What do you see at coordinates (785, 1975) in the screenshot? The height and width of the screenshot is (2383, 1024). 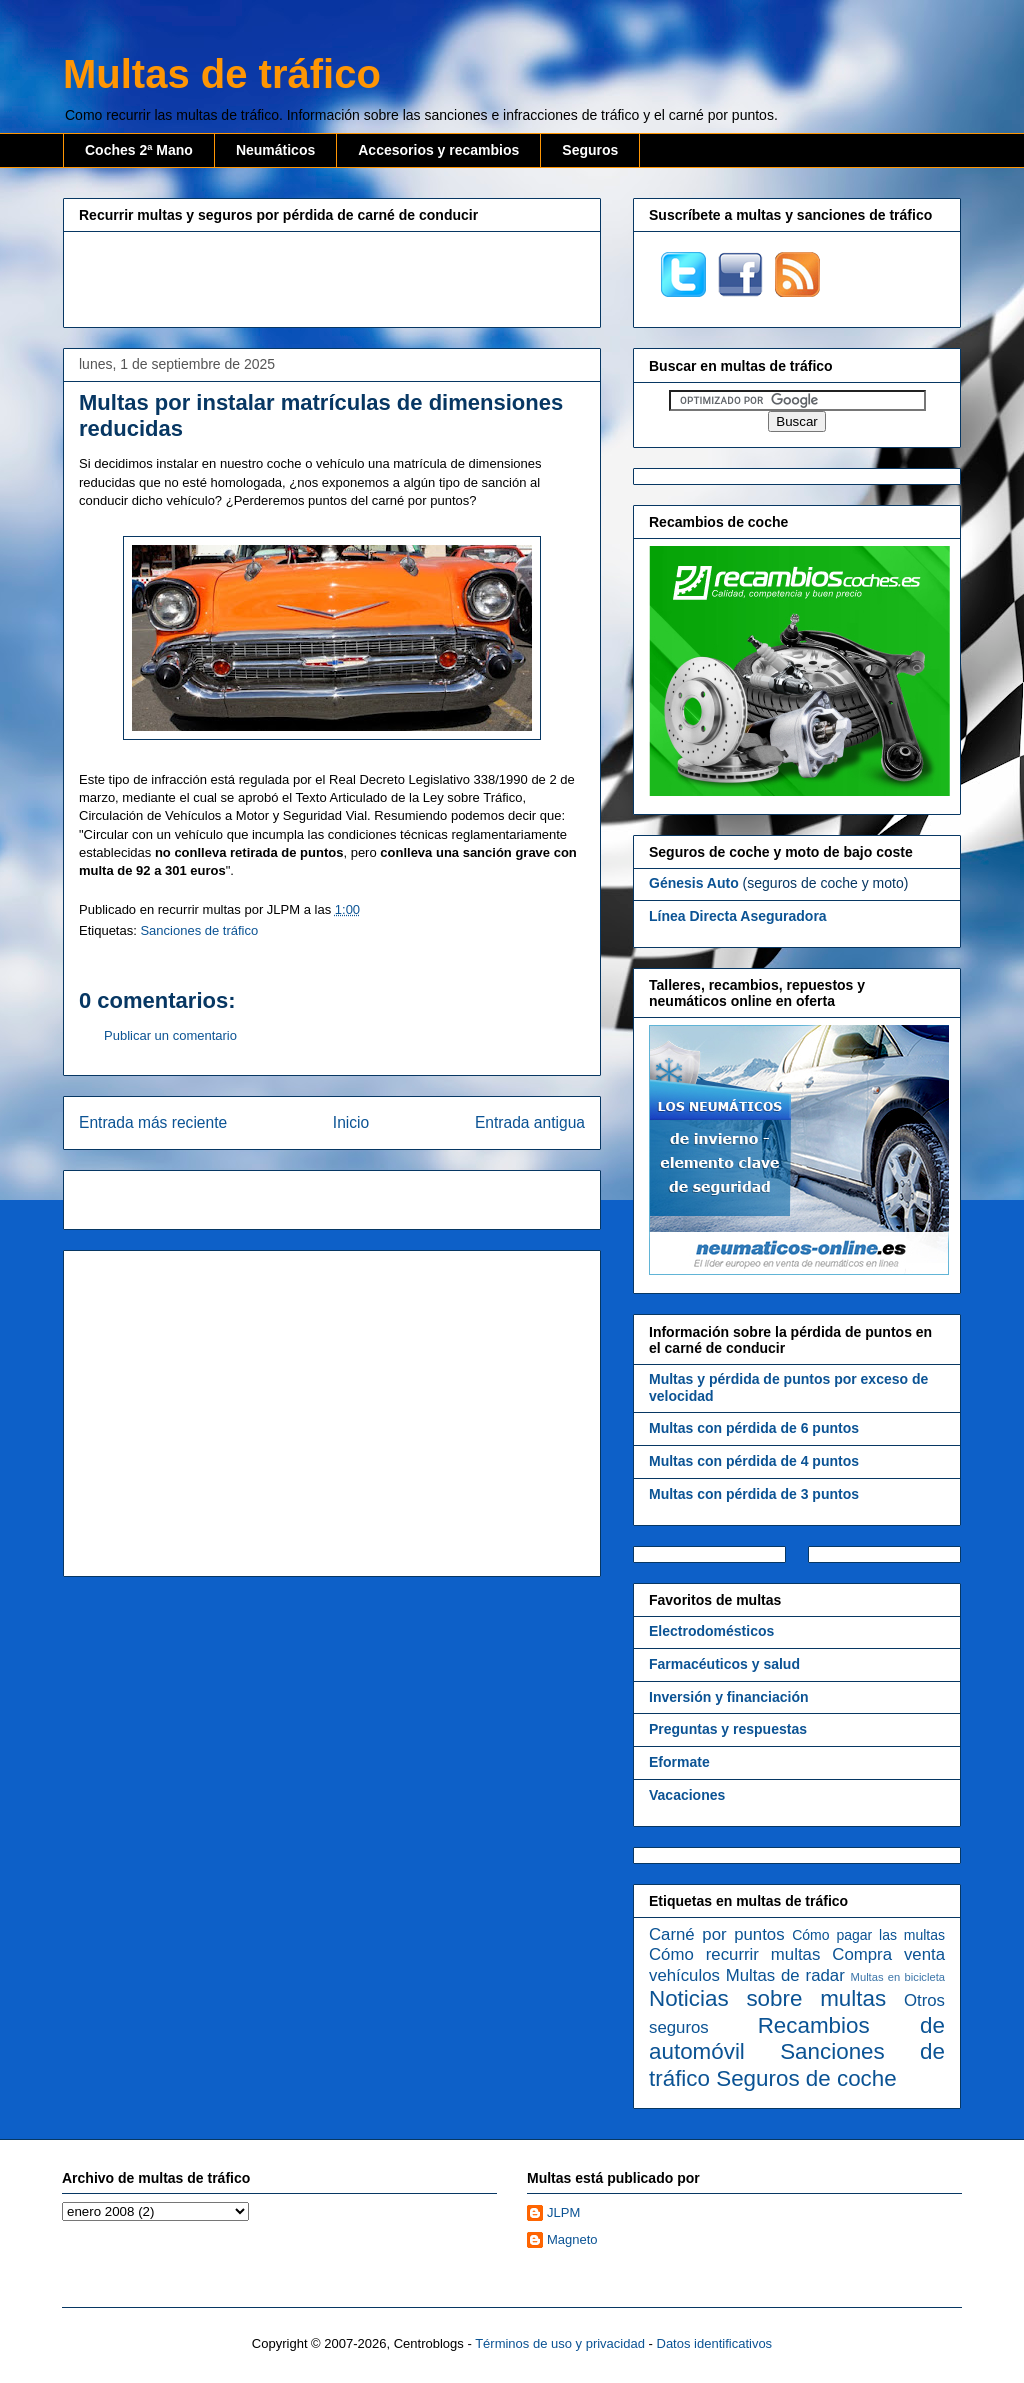 I see `Multas de radar` at bounding box center [785, 1975].